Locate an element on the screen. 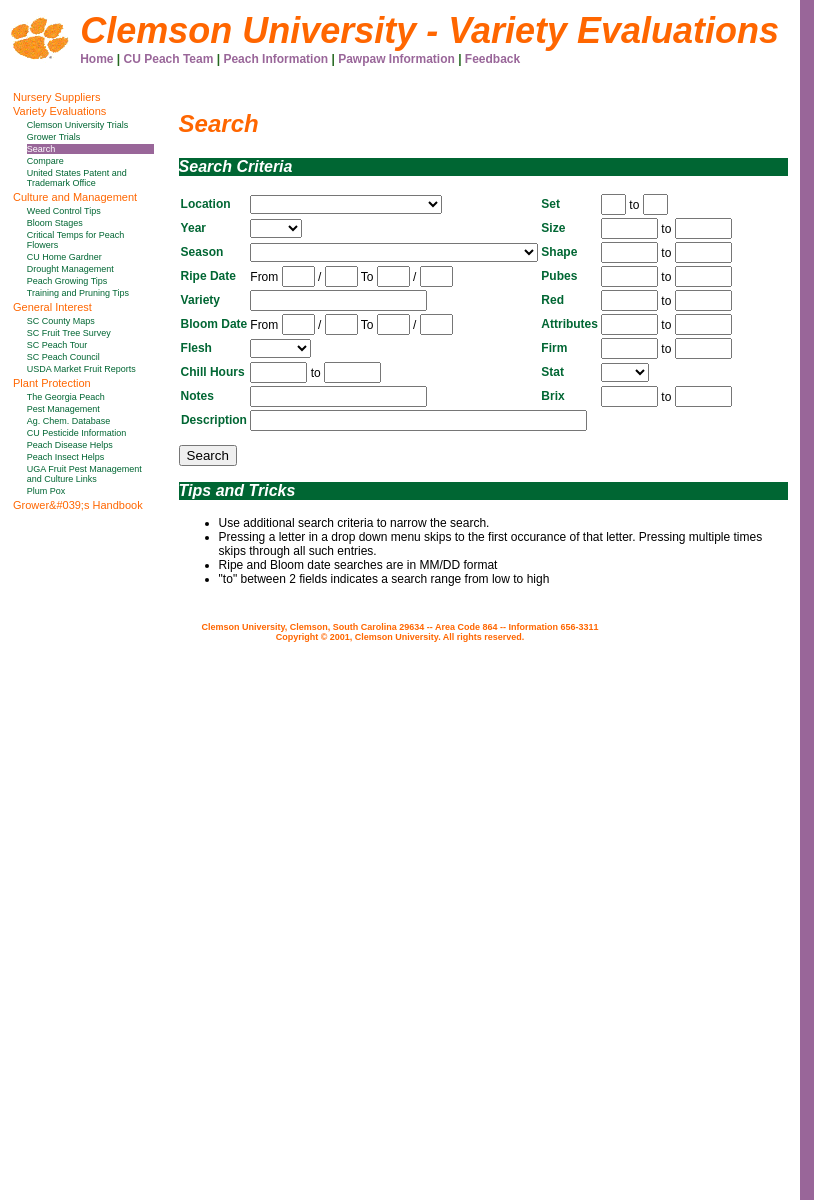  SC Fruit Tree Survey is located at coordinates (69, 333).